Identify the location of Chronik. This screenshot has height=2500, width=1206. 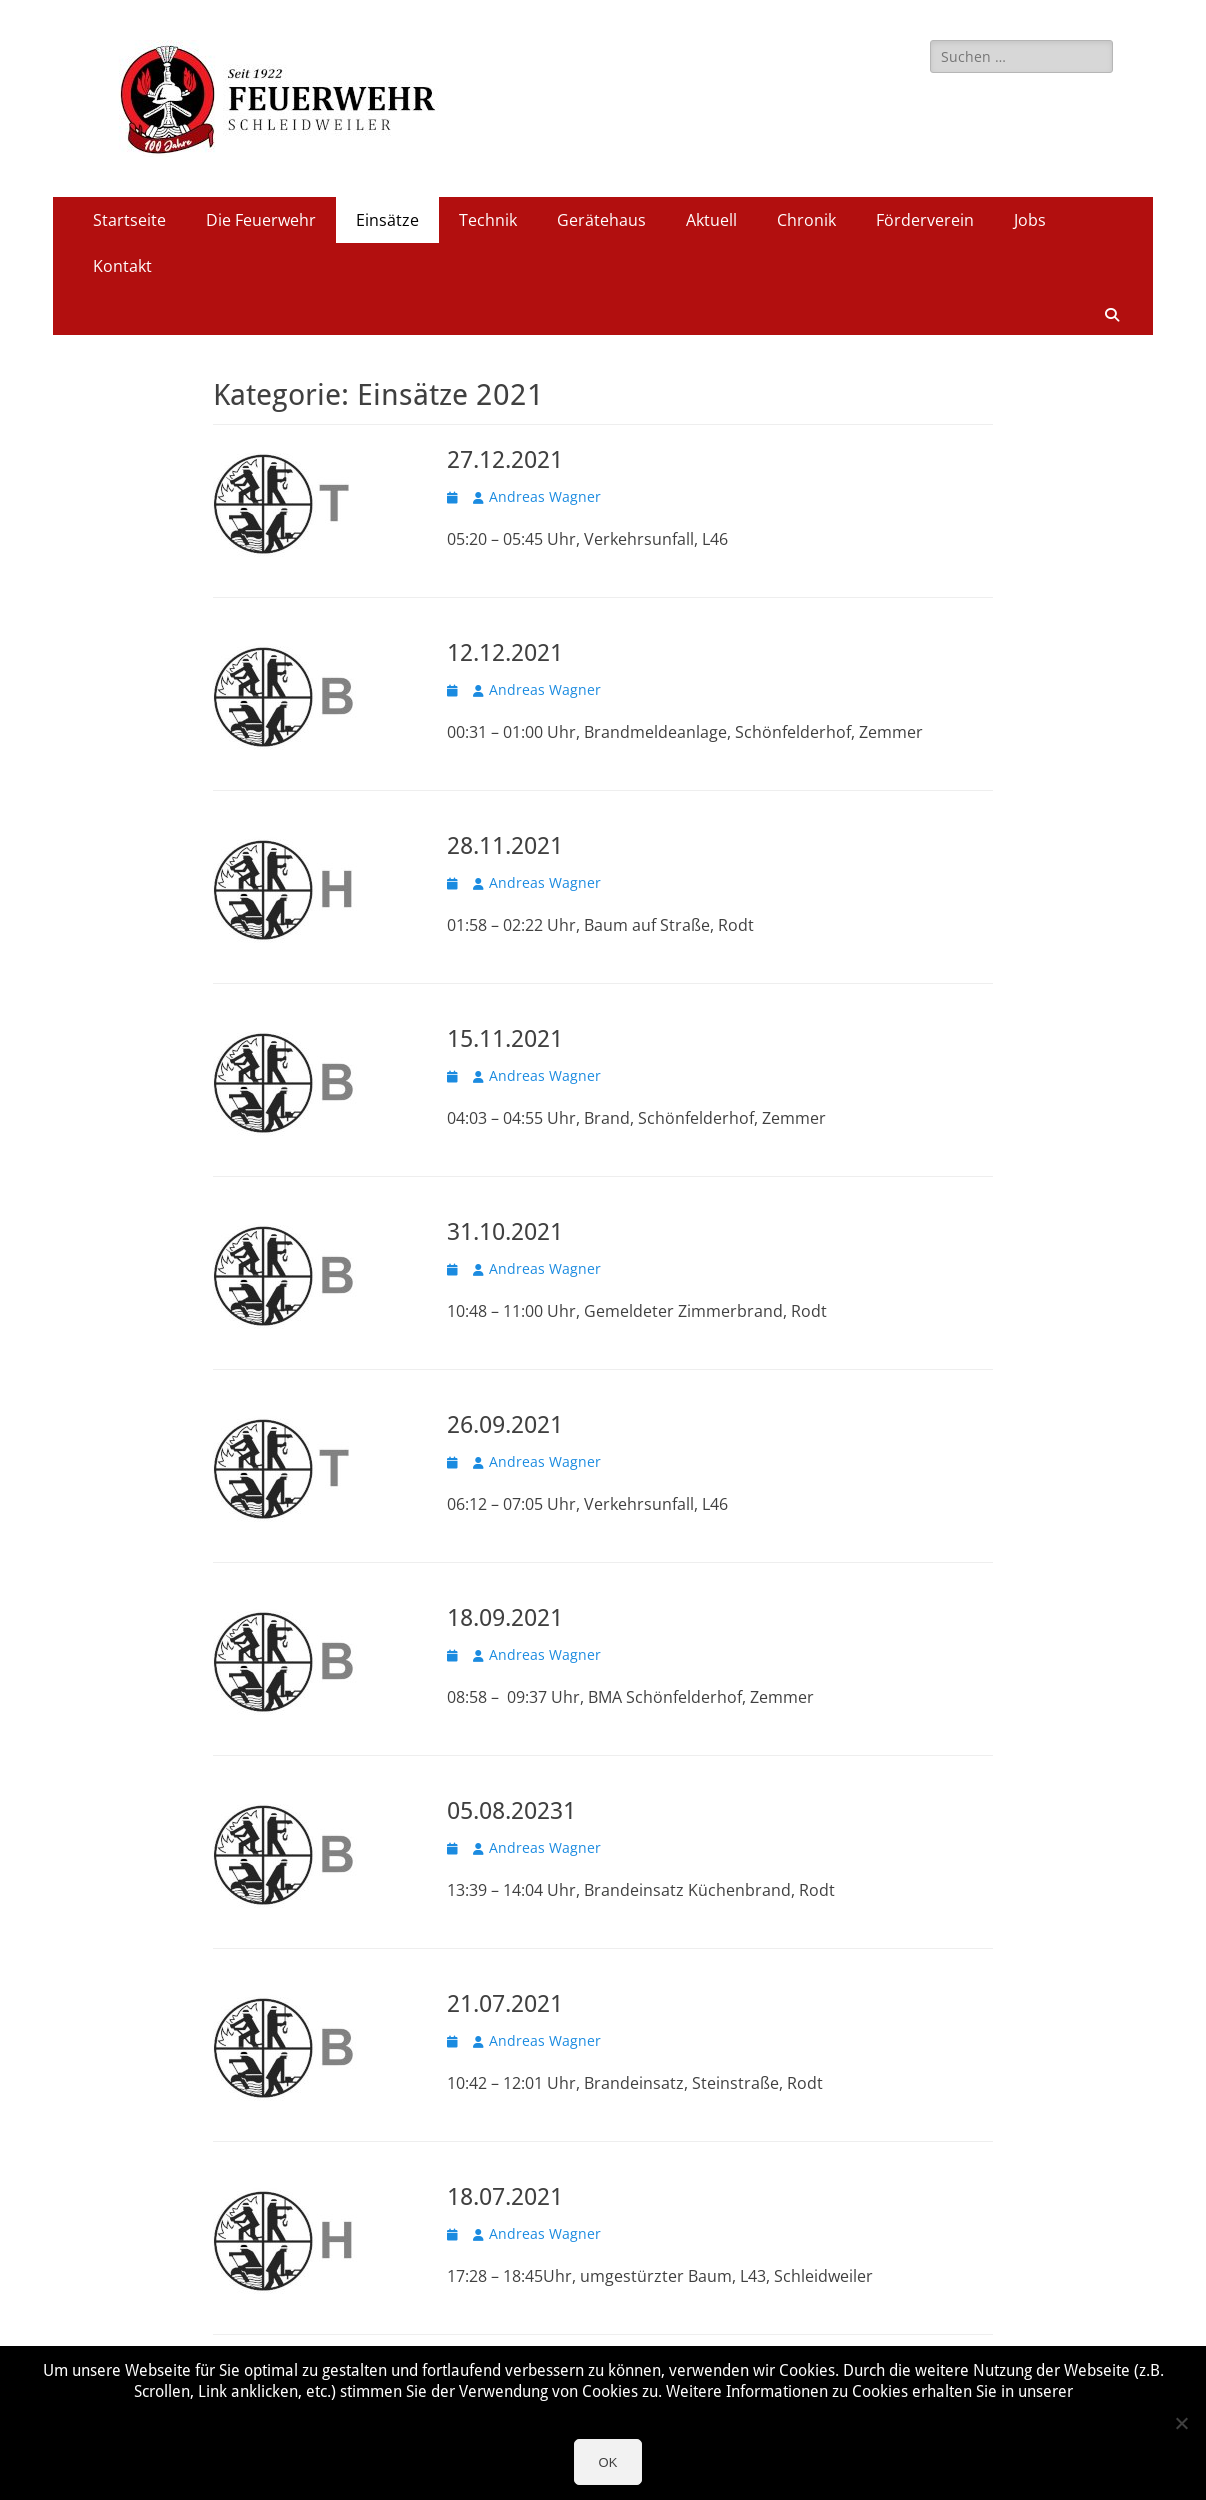
(806, 220).